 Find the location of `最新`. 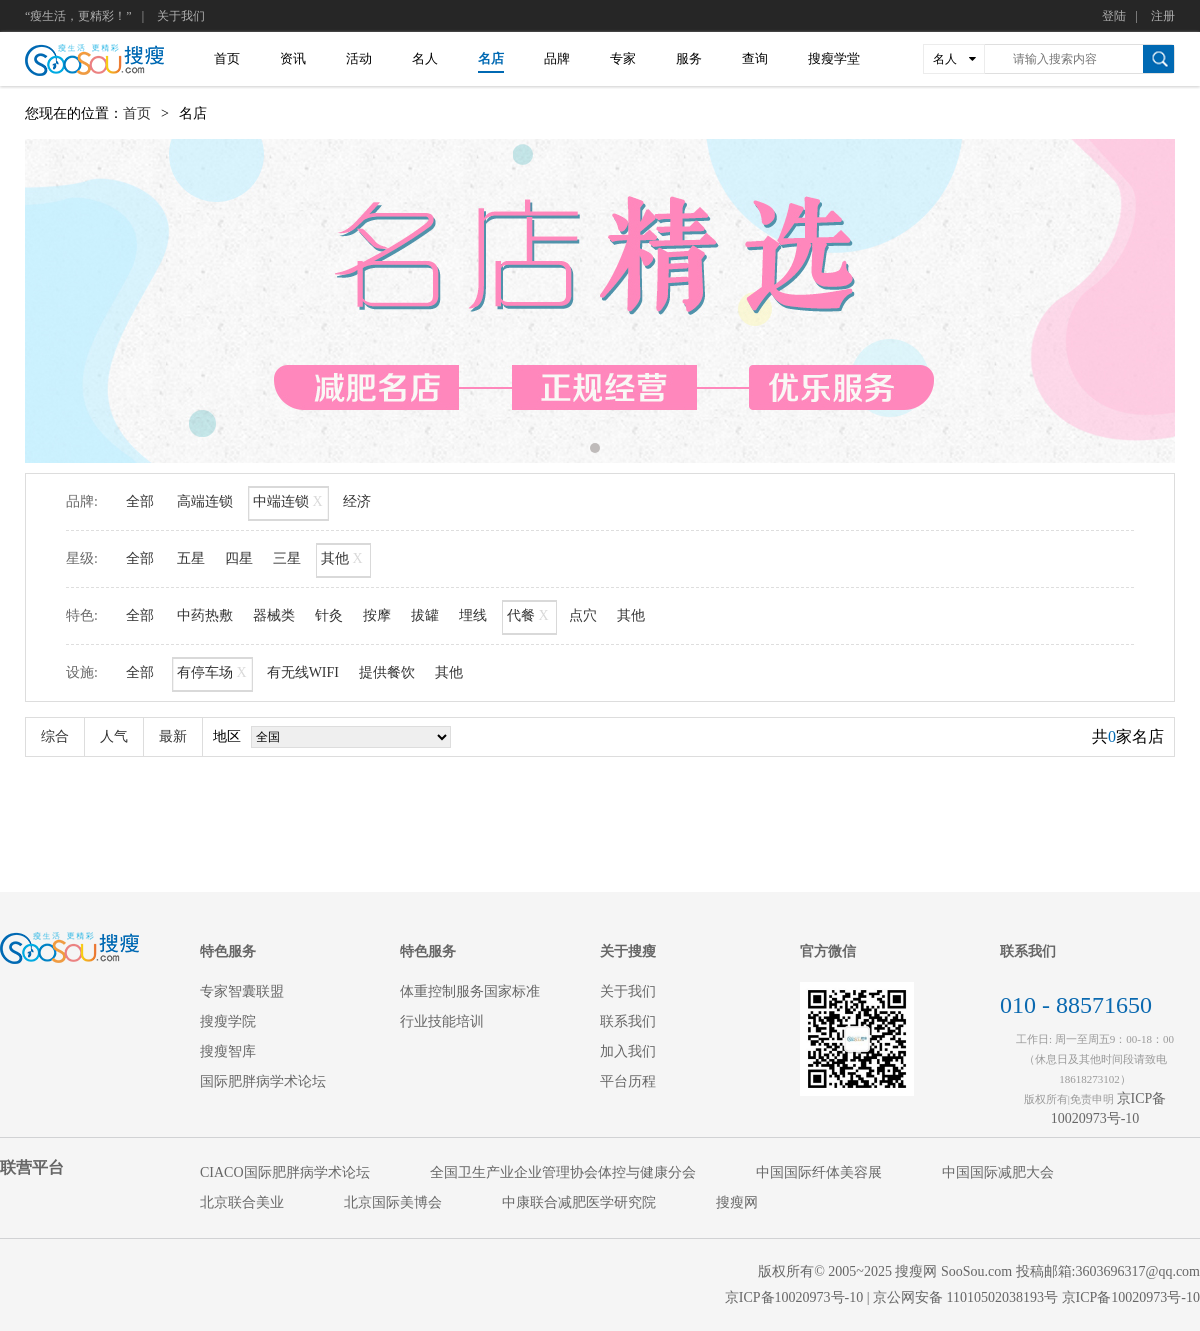

最新 is located at coordinates (173, 736).